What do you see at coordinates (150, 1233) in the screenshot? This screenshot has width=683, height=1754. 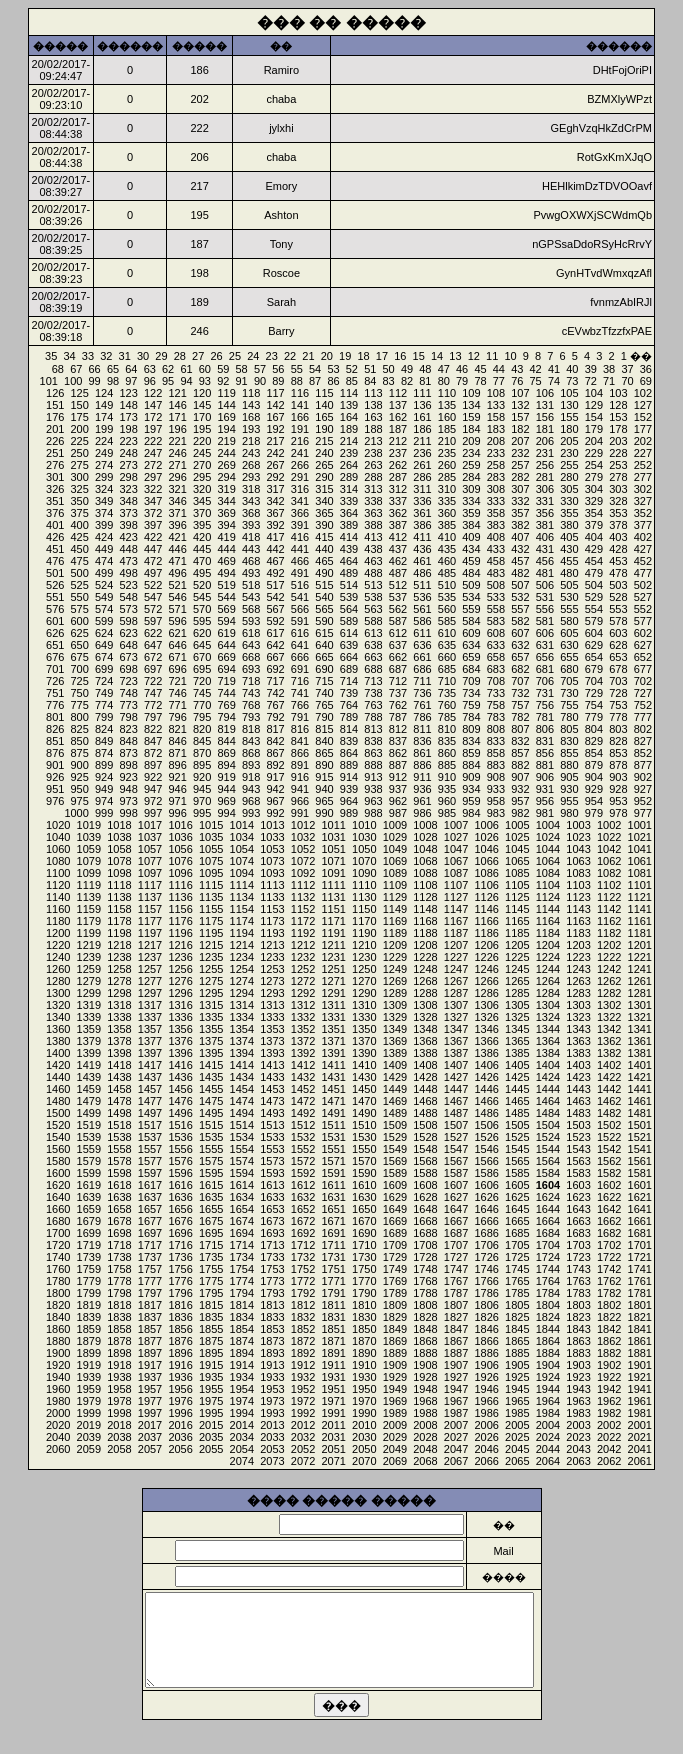 I see `1697` at bounding box center [150, 1233].